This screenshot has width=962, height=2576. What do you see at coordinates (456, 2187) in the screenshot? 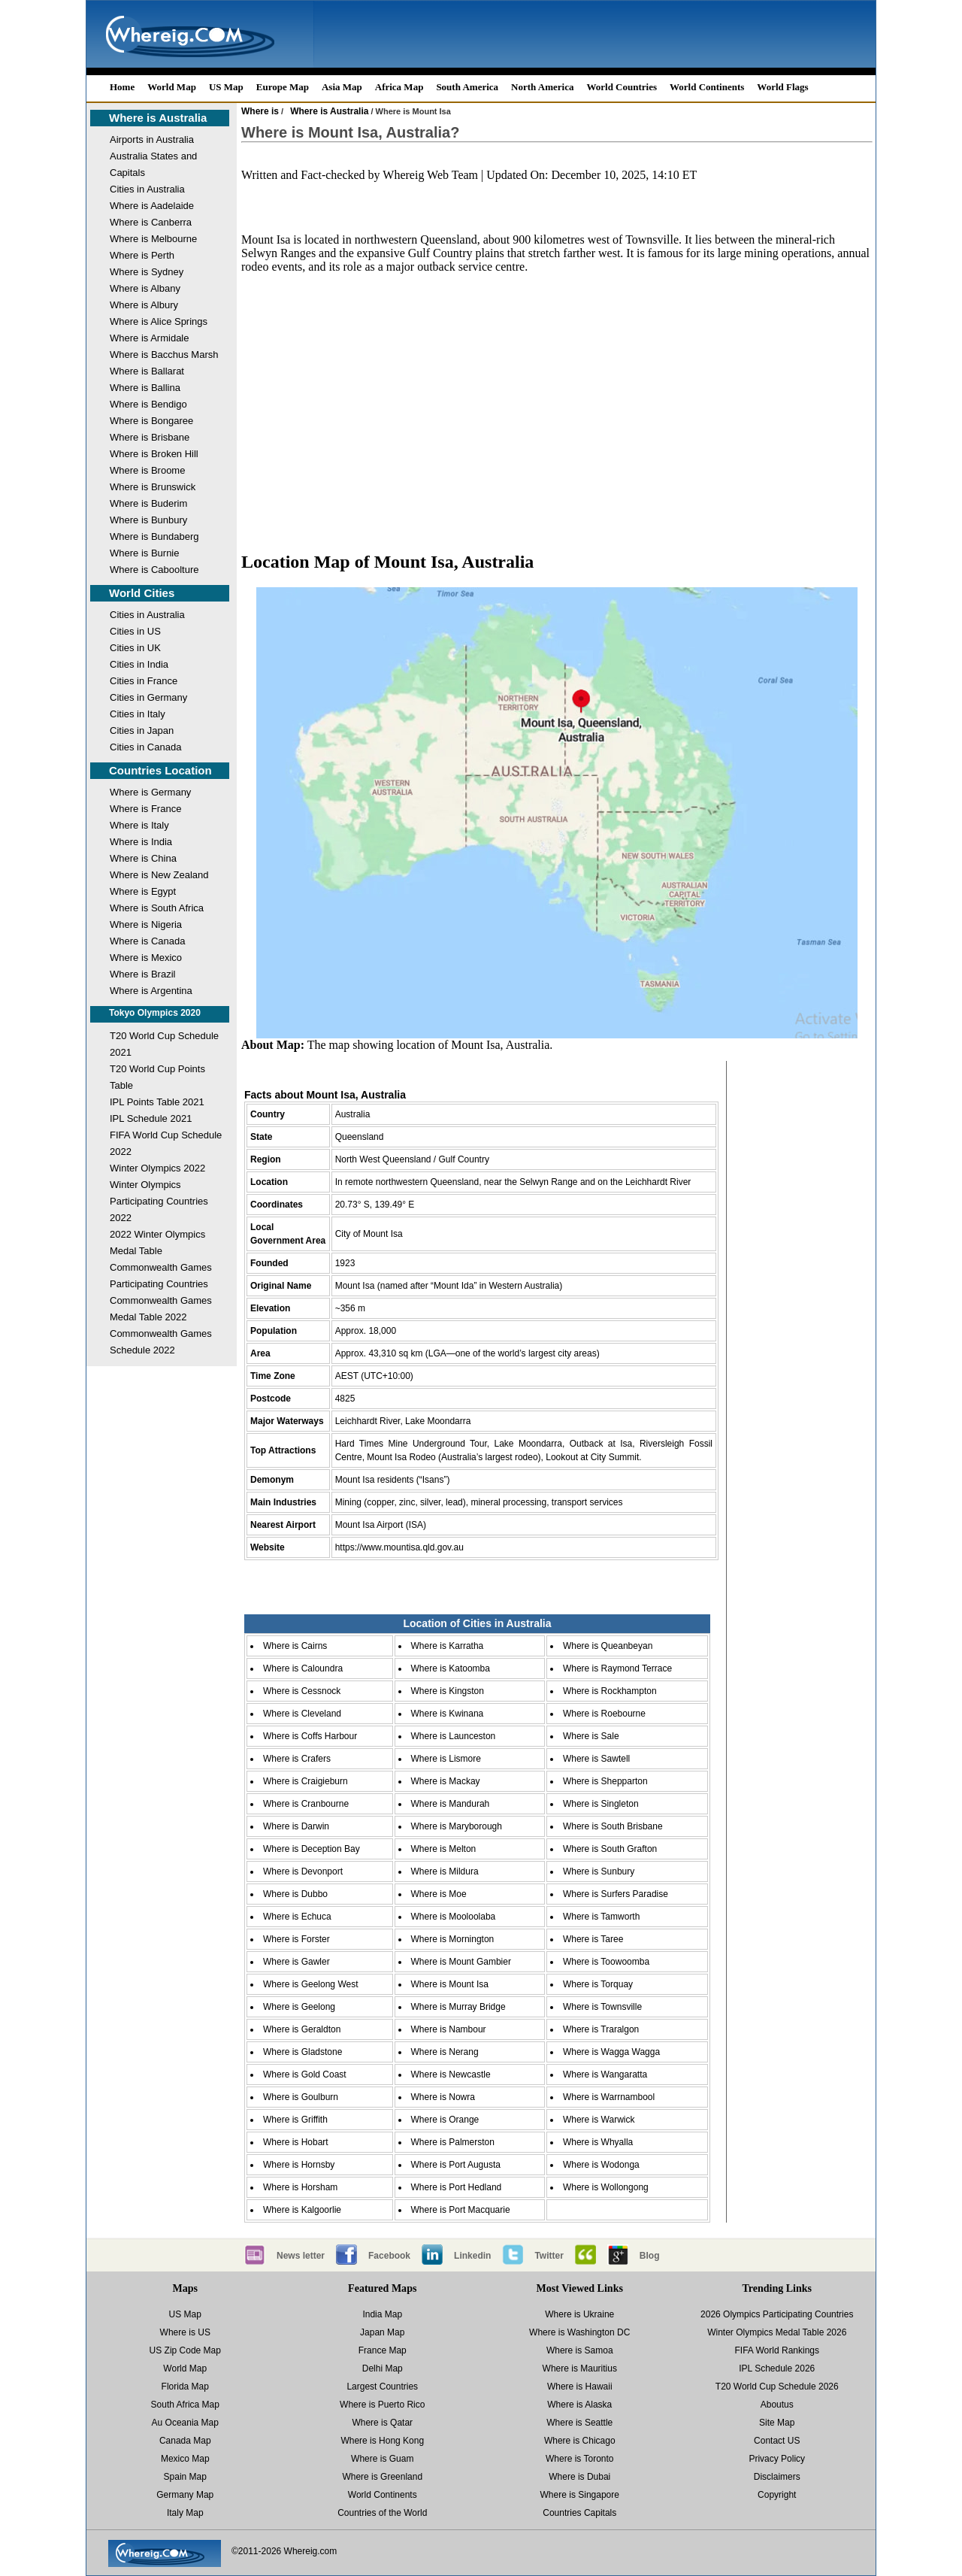
I see `Where is Port Hedland` at bounding box center [456, 2187].